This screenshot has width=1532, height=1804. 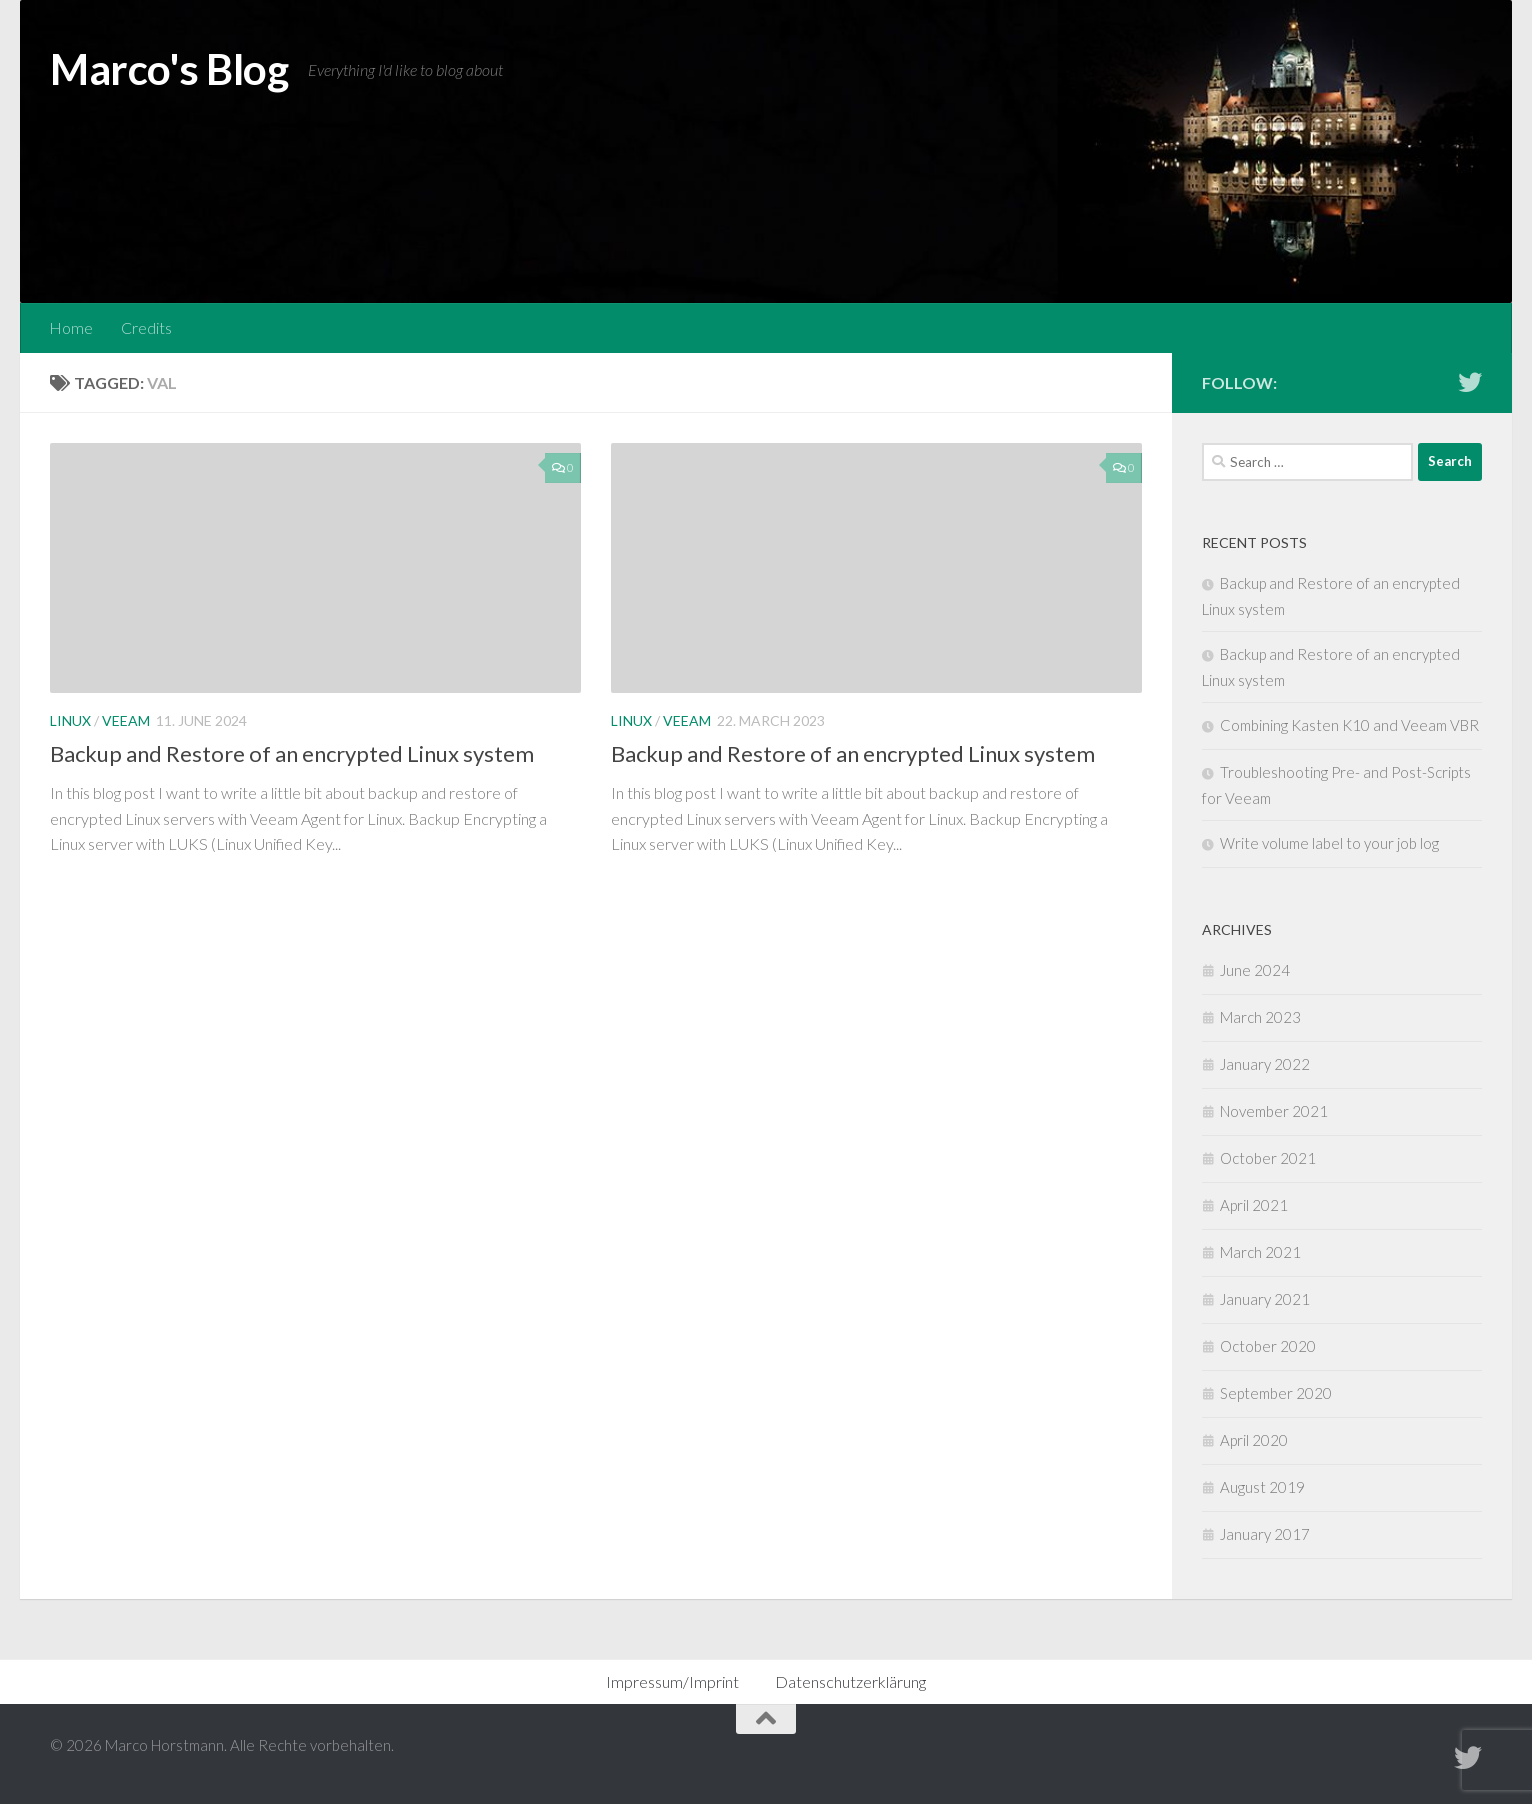 What do you see at coordinates (126, 720) in the screenshot?
I see `Veeam` at bounding box center [126, 720].